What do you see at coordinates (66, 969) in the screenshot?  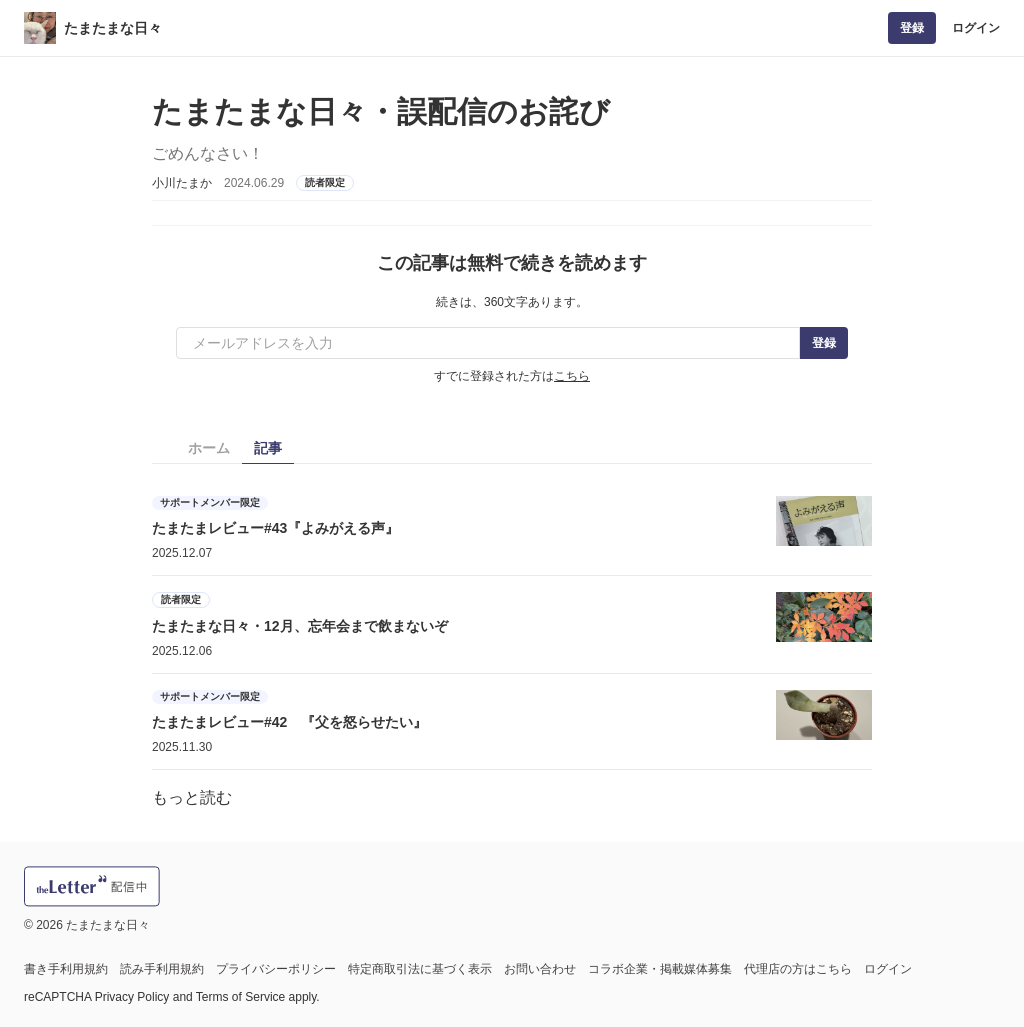 I see `書き手利用規約` at bounding box center [66, 969].